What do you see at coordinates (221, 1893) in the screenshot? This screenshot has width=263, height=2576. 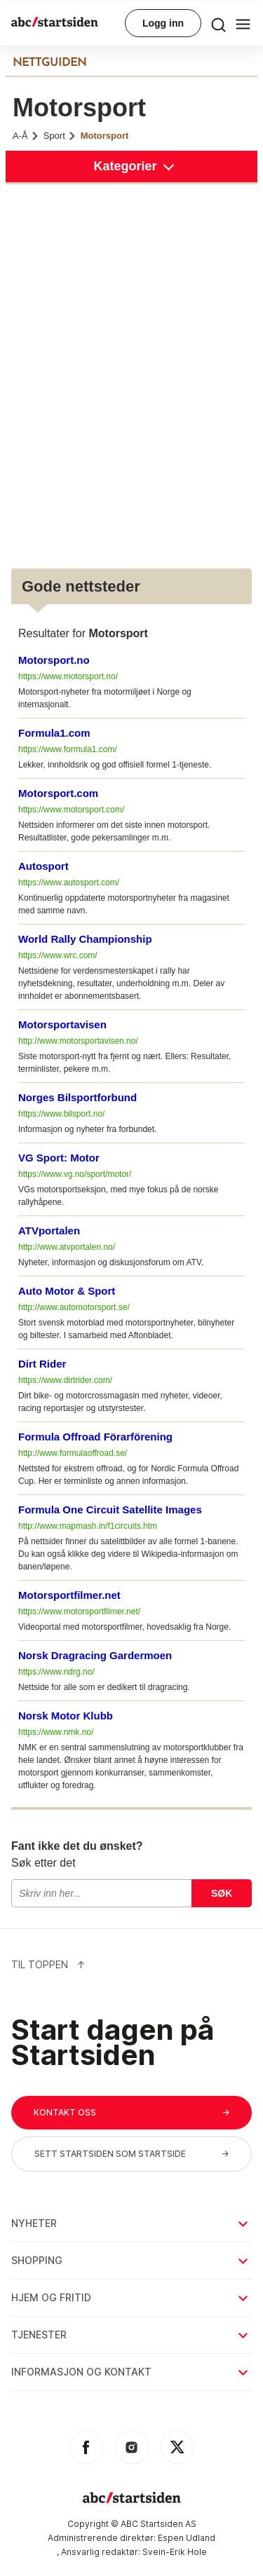 I see `Søk` at bounding box center [221, 1893].